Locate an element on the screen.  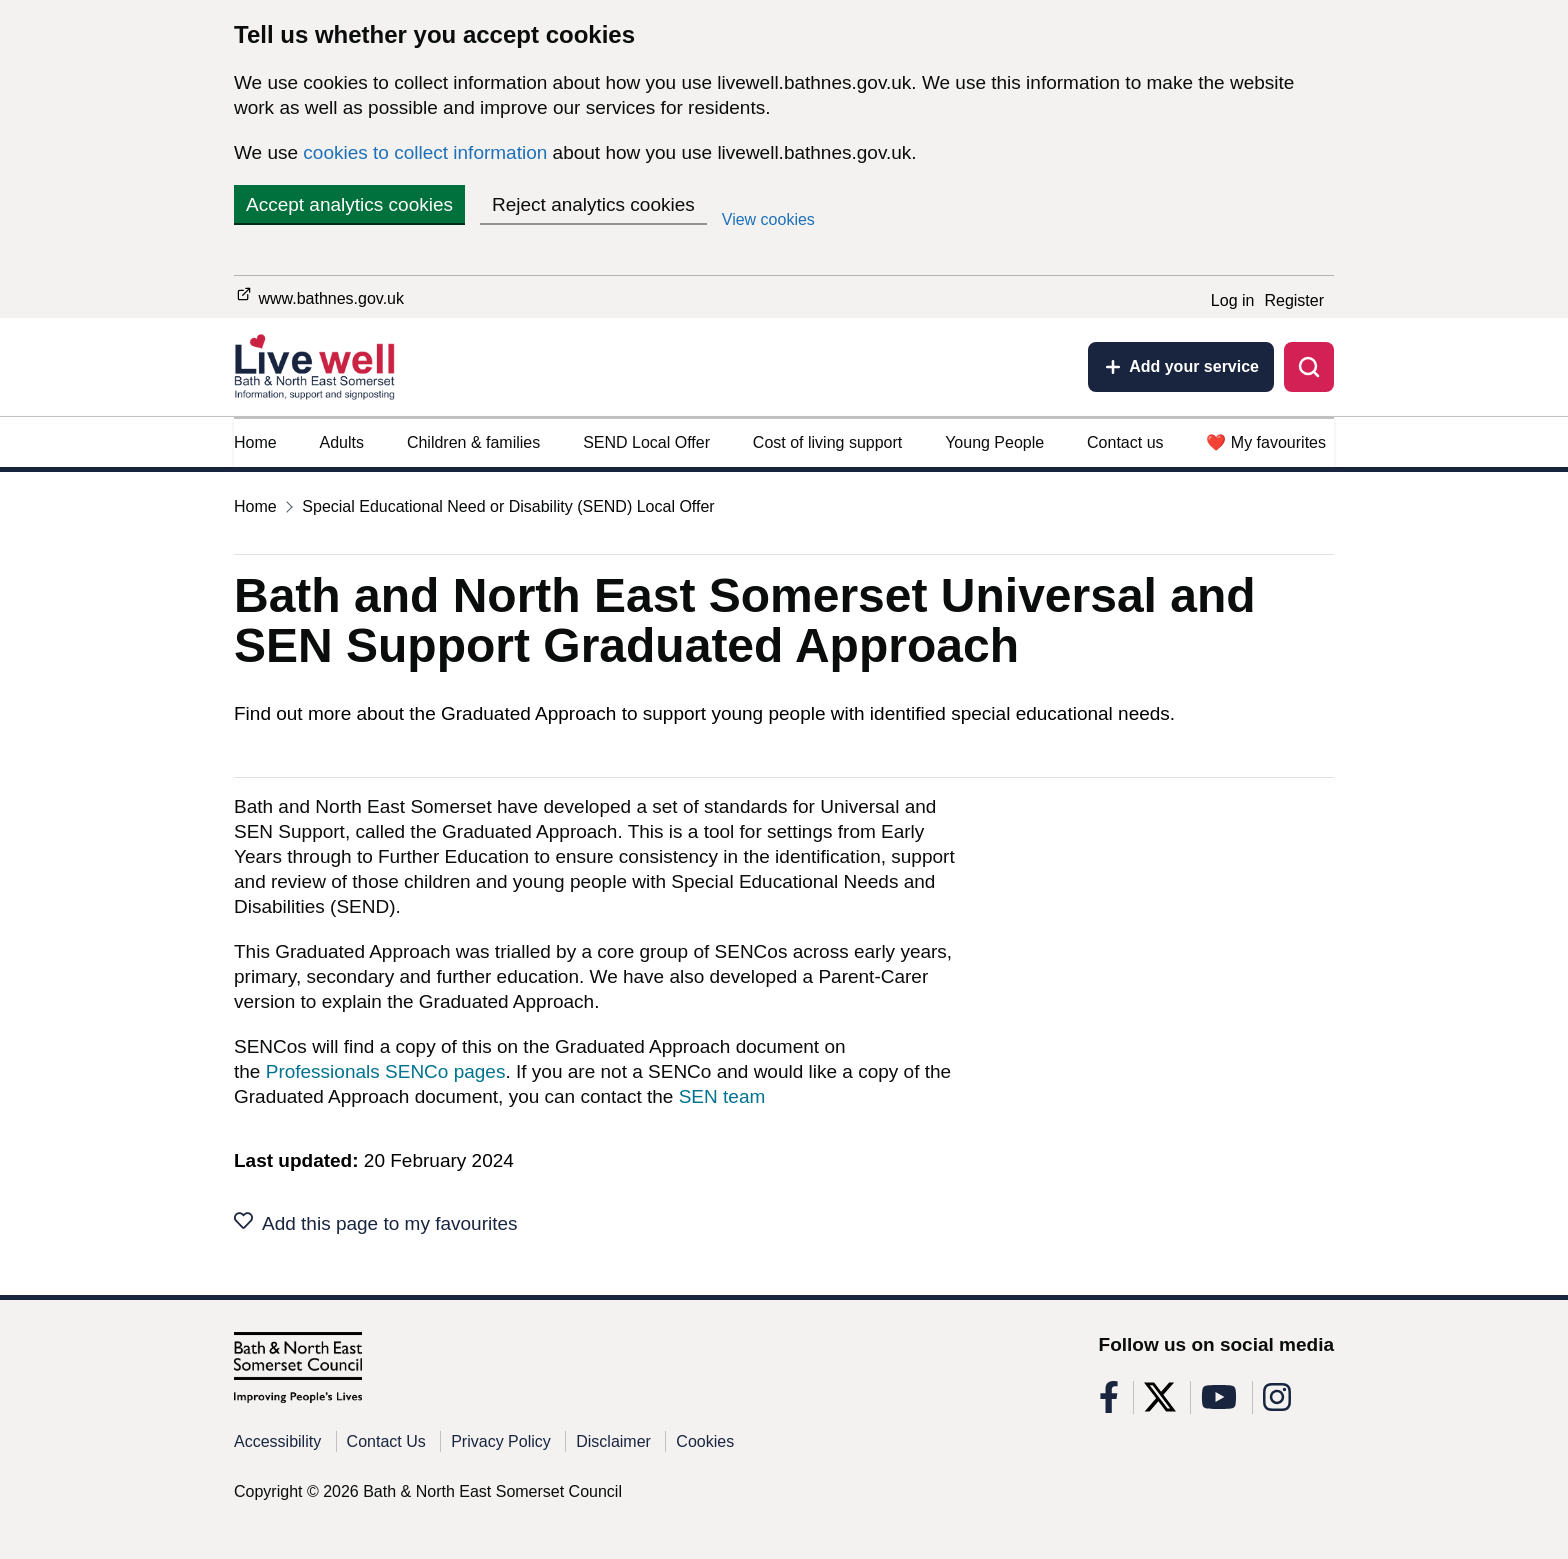
Register is located at coordinates (1294, 300).